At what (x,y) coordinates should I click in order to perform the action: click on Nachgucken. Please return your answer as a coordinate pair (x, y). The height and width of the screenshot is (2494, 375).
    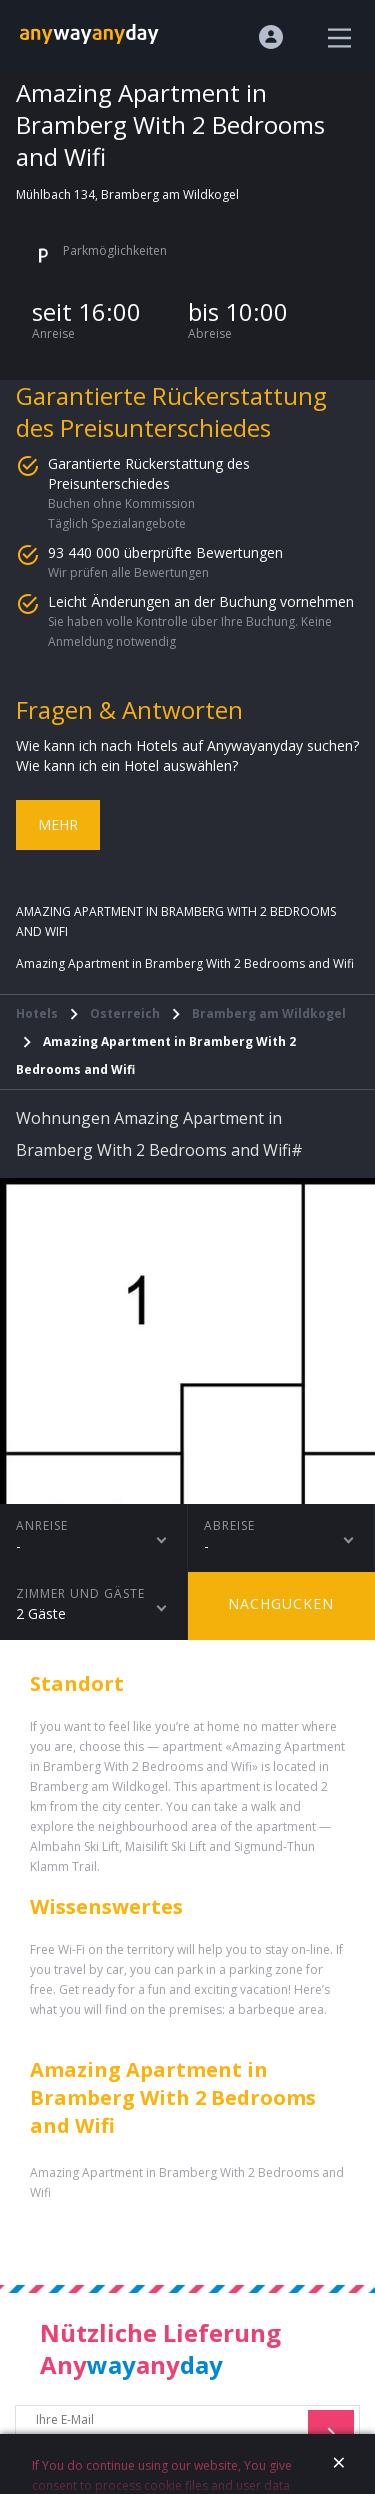
    Looking at the image, I should click on (281, 1603).